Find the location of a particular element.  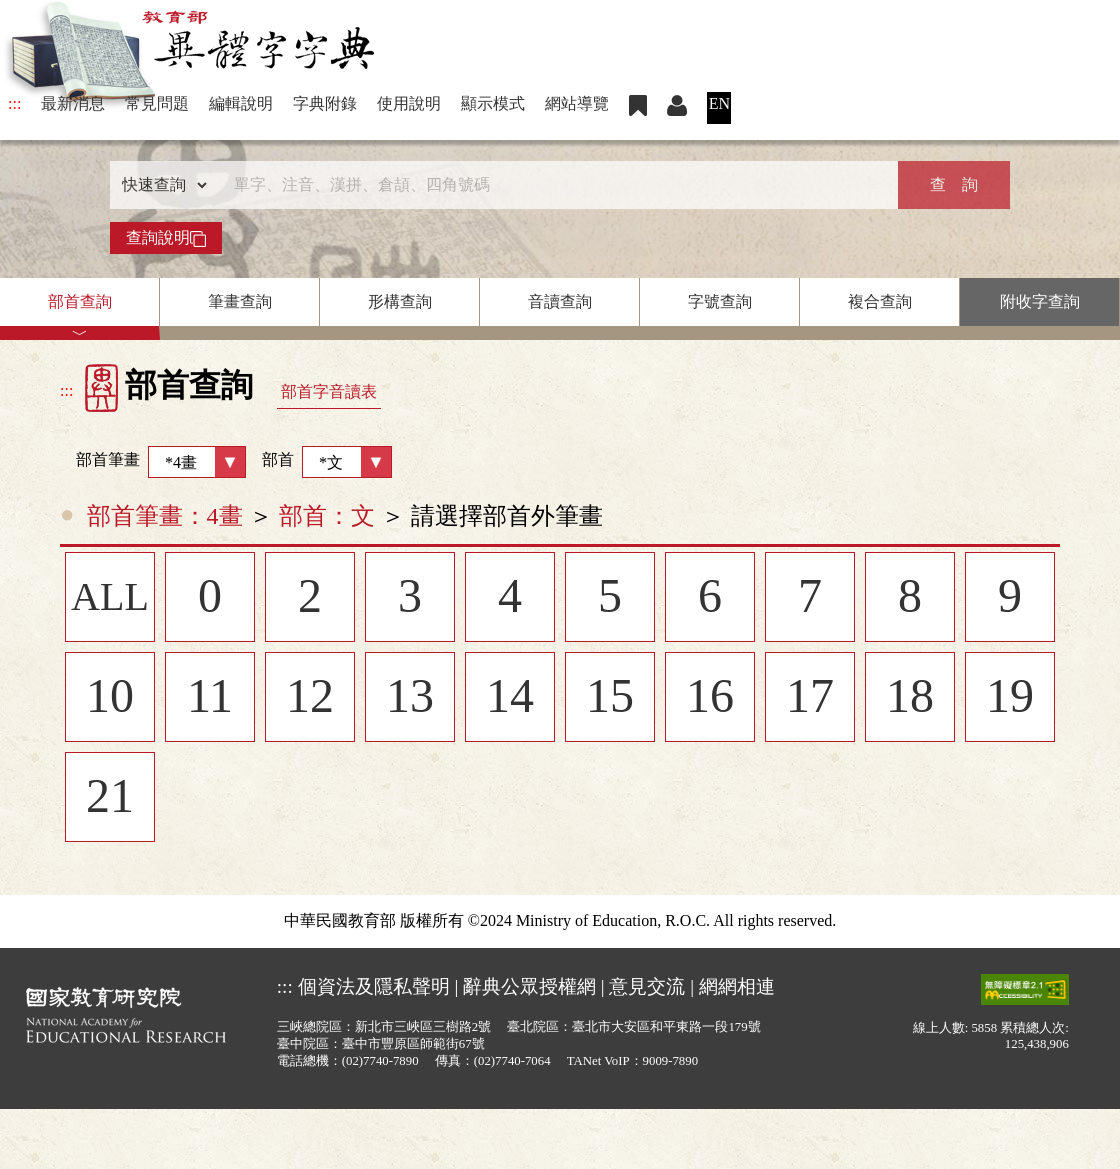

8 [listitem] is located at coordinates (910, 598).